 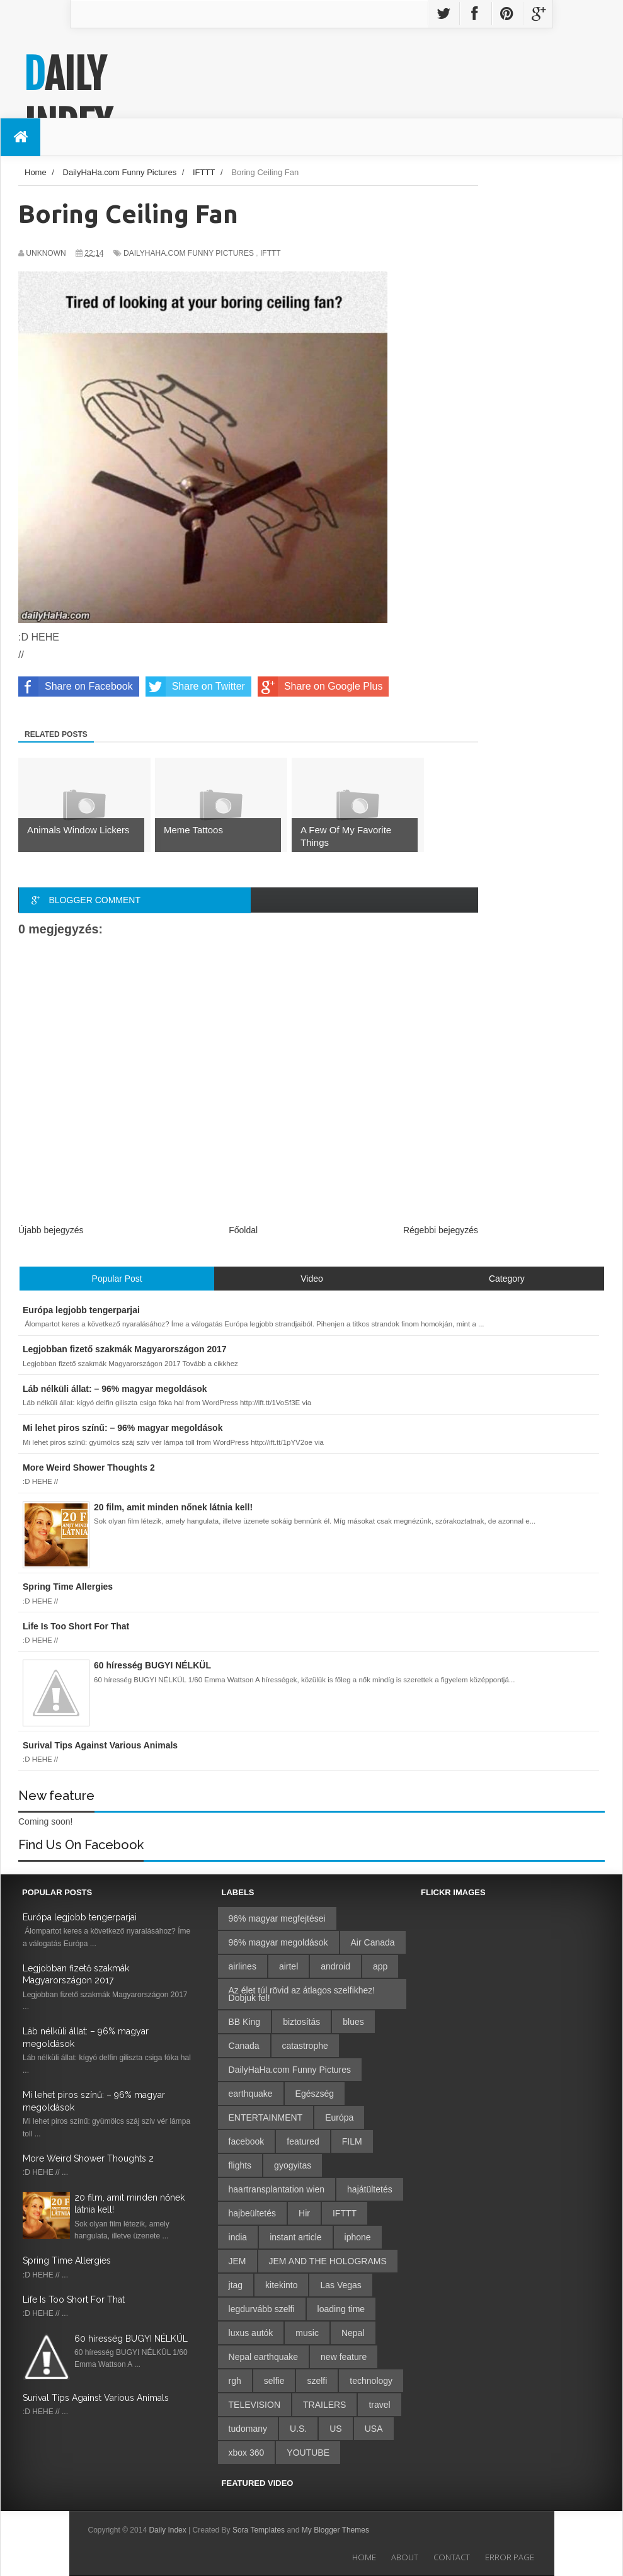 I want to click on Nepal earthquake, so click(x=264, y=2357).